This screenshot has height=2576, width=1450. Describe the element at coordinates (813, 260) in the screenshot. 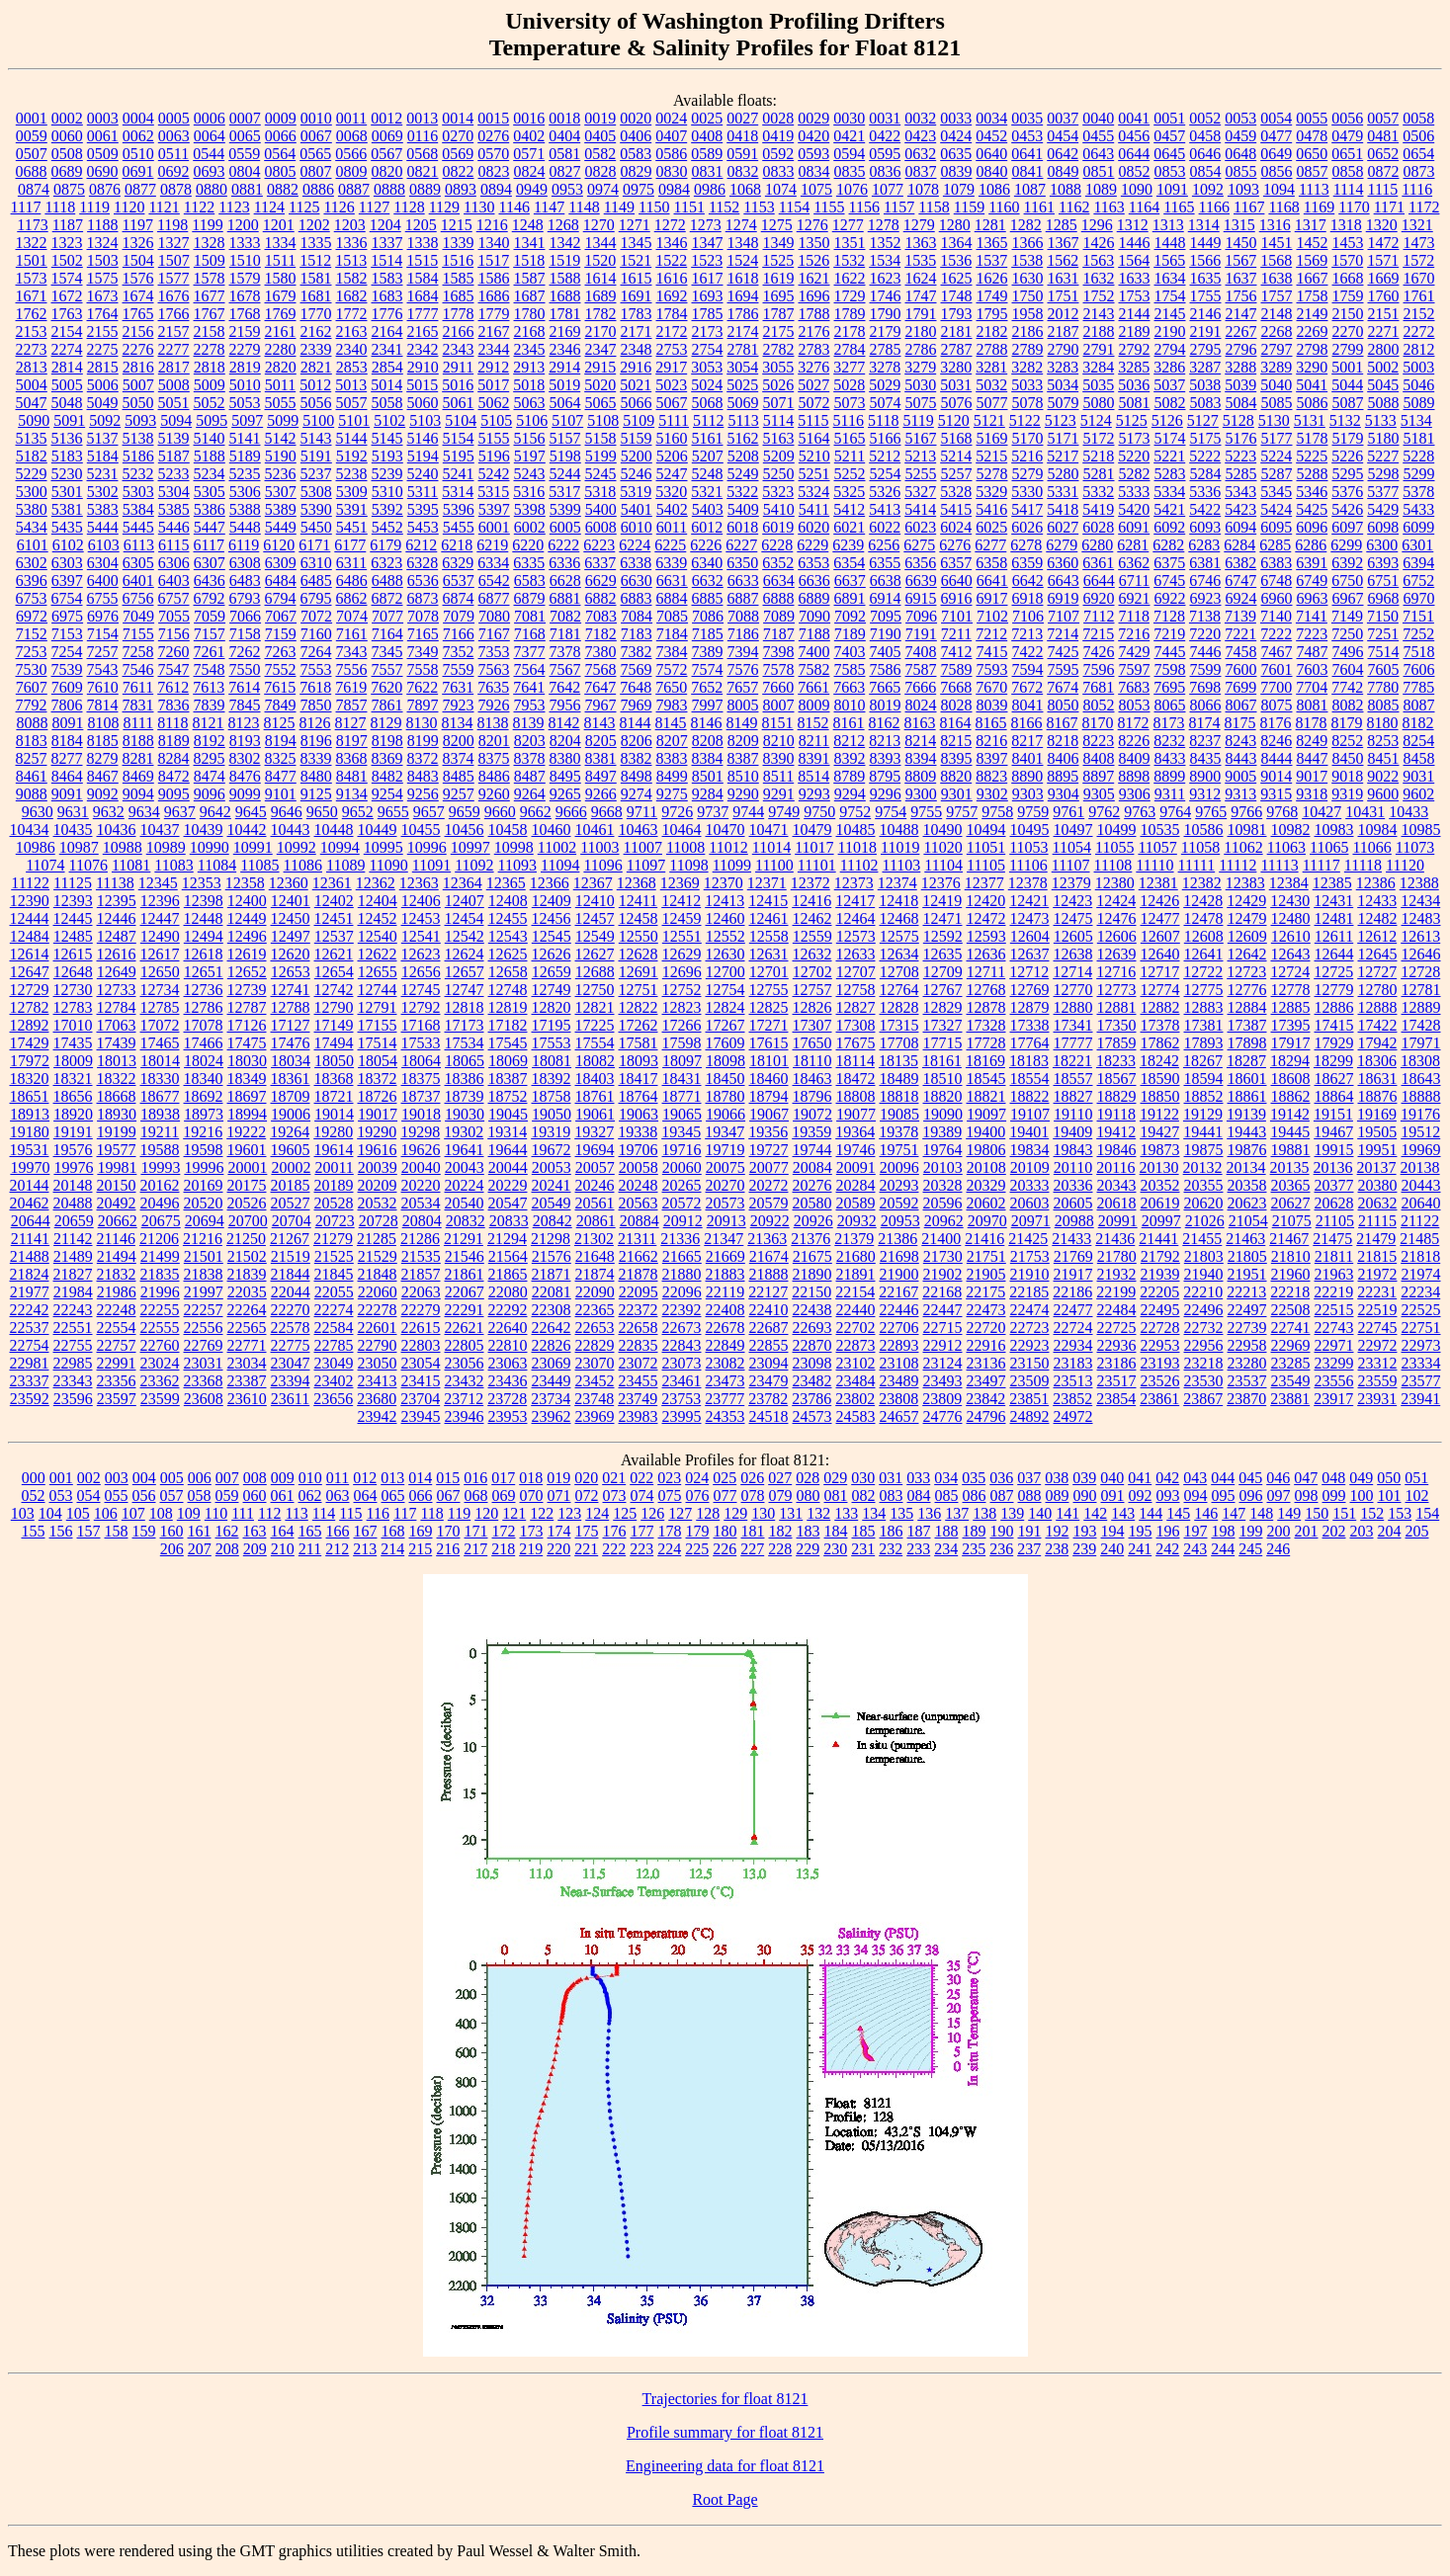

I see `1526` at that location.